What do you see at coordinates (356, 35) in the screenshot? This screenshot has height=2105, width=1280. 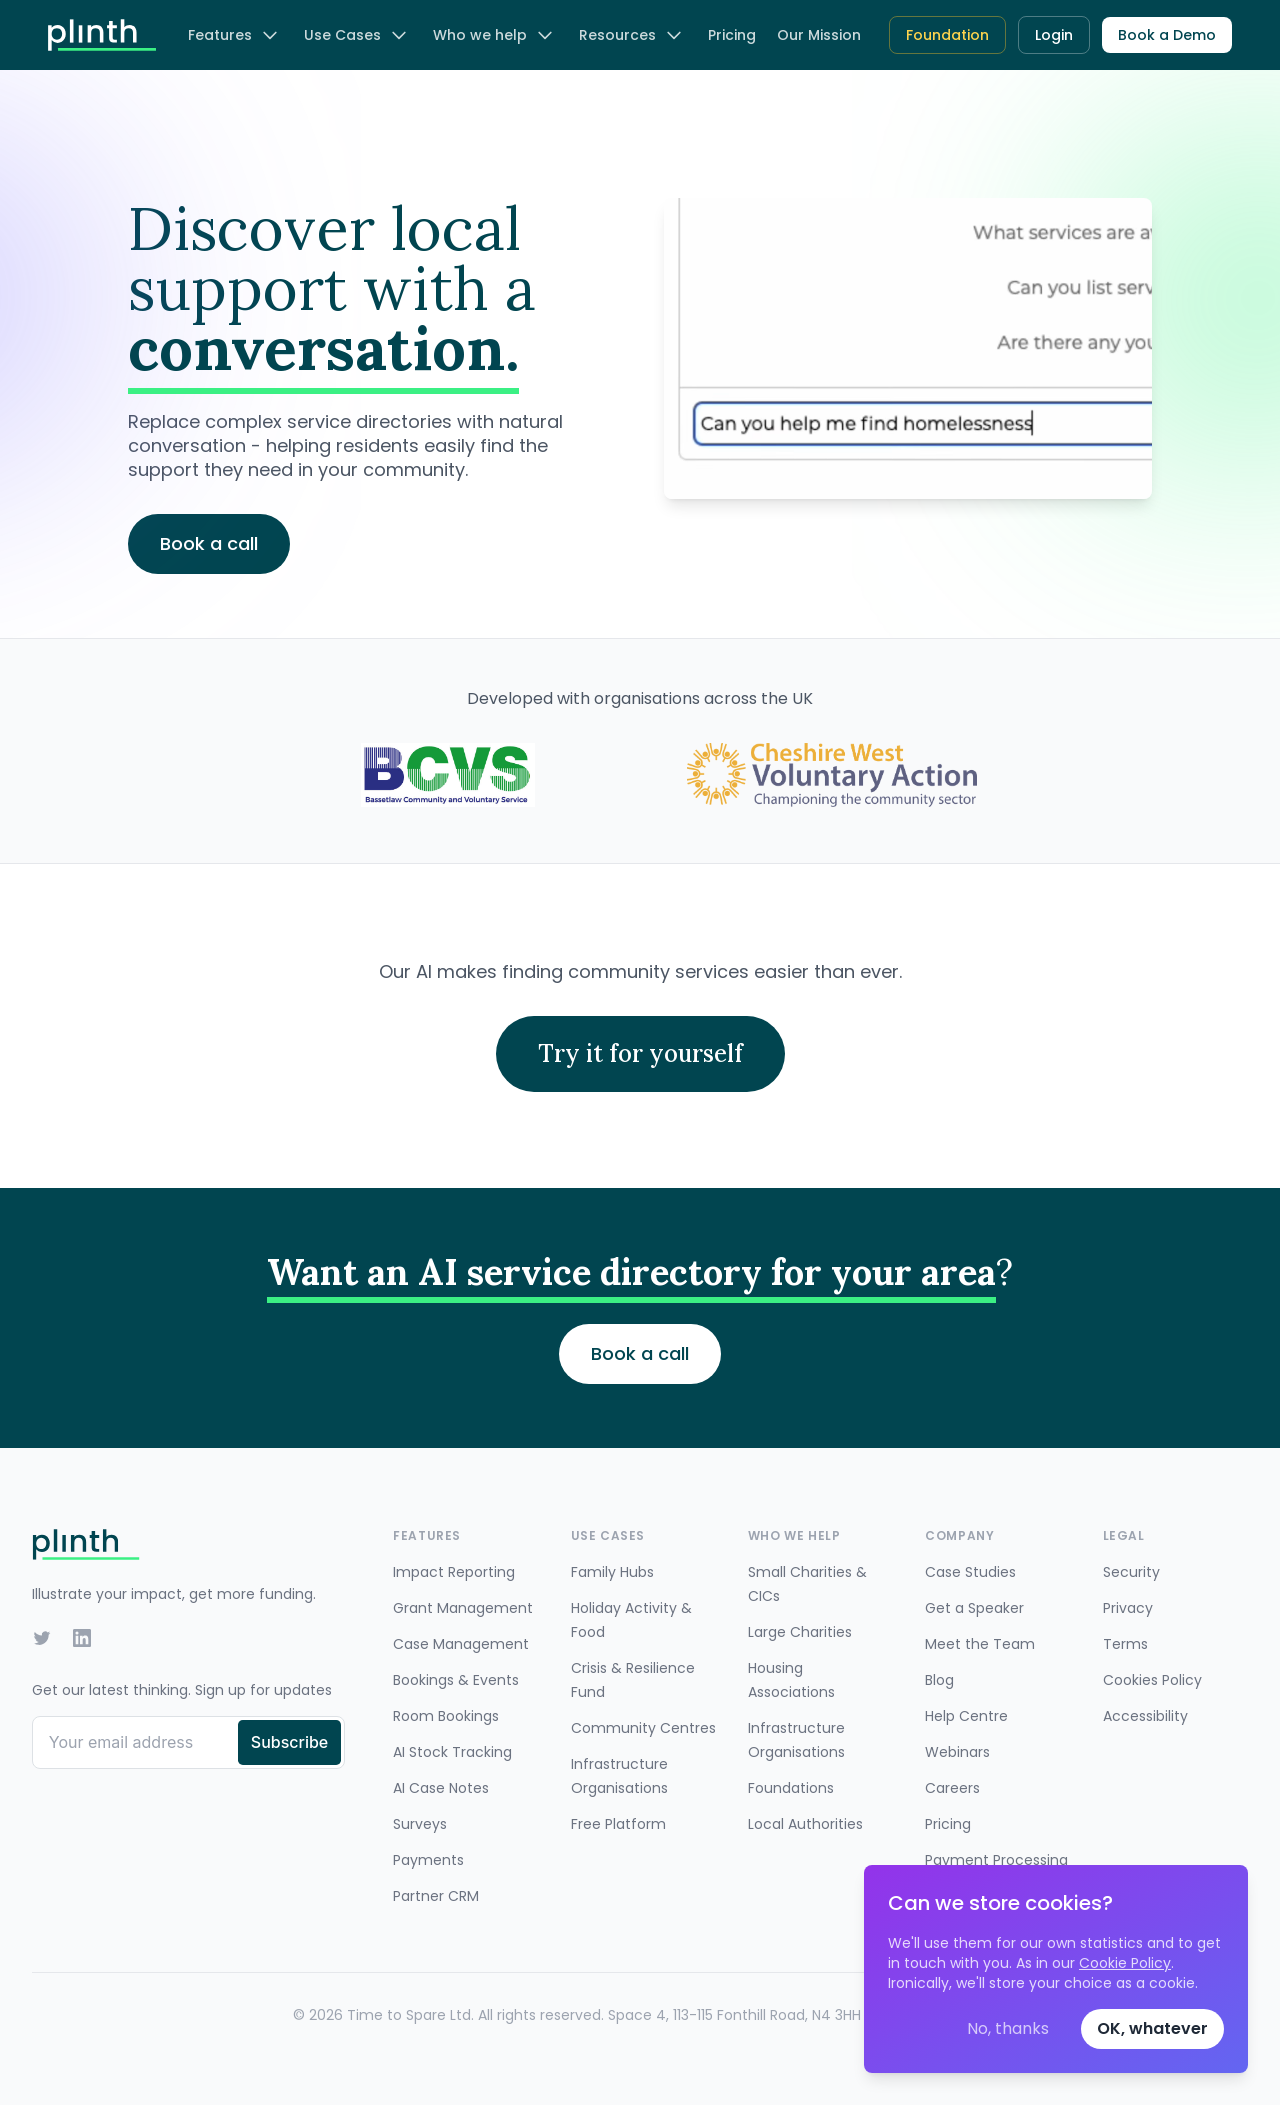 I see `Use Cases` at bounding box center [356, 35].